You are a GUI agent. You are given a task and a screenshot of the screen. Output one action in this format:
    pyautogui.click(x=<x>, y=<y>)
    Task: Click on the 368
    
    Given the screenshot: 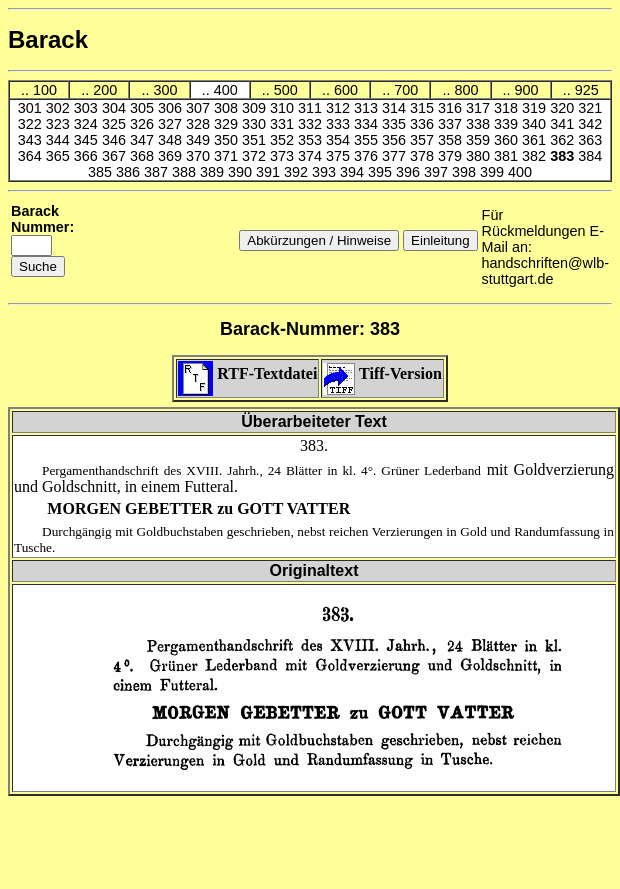 What is the action you would take?
    pyautogui.click(x=144, y=156)
    